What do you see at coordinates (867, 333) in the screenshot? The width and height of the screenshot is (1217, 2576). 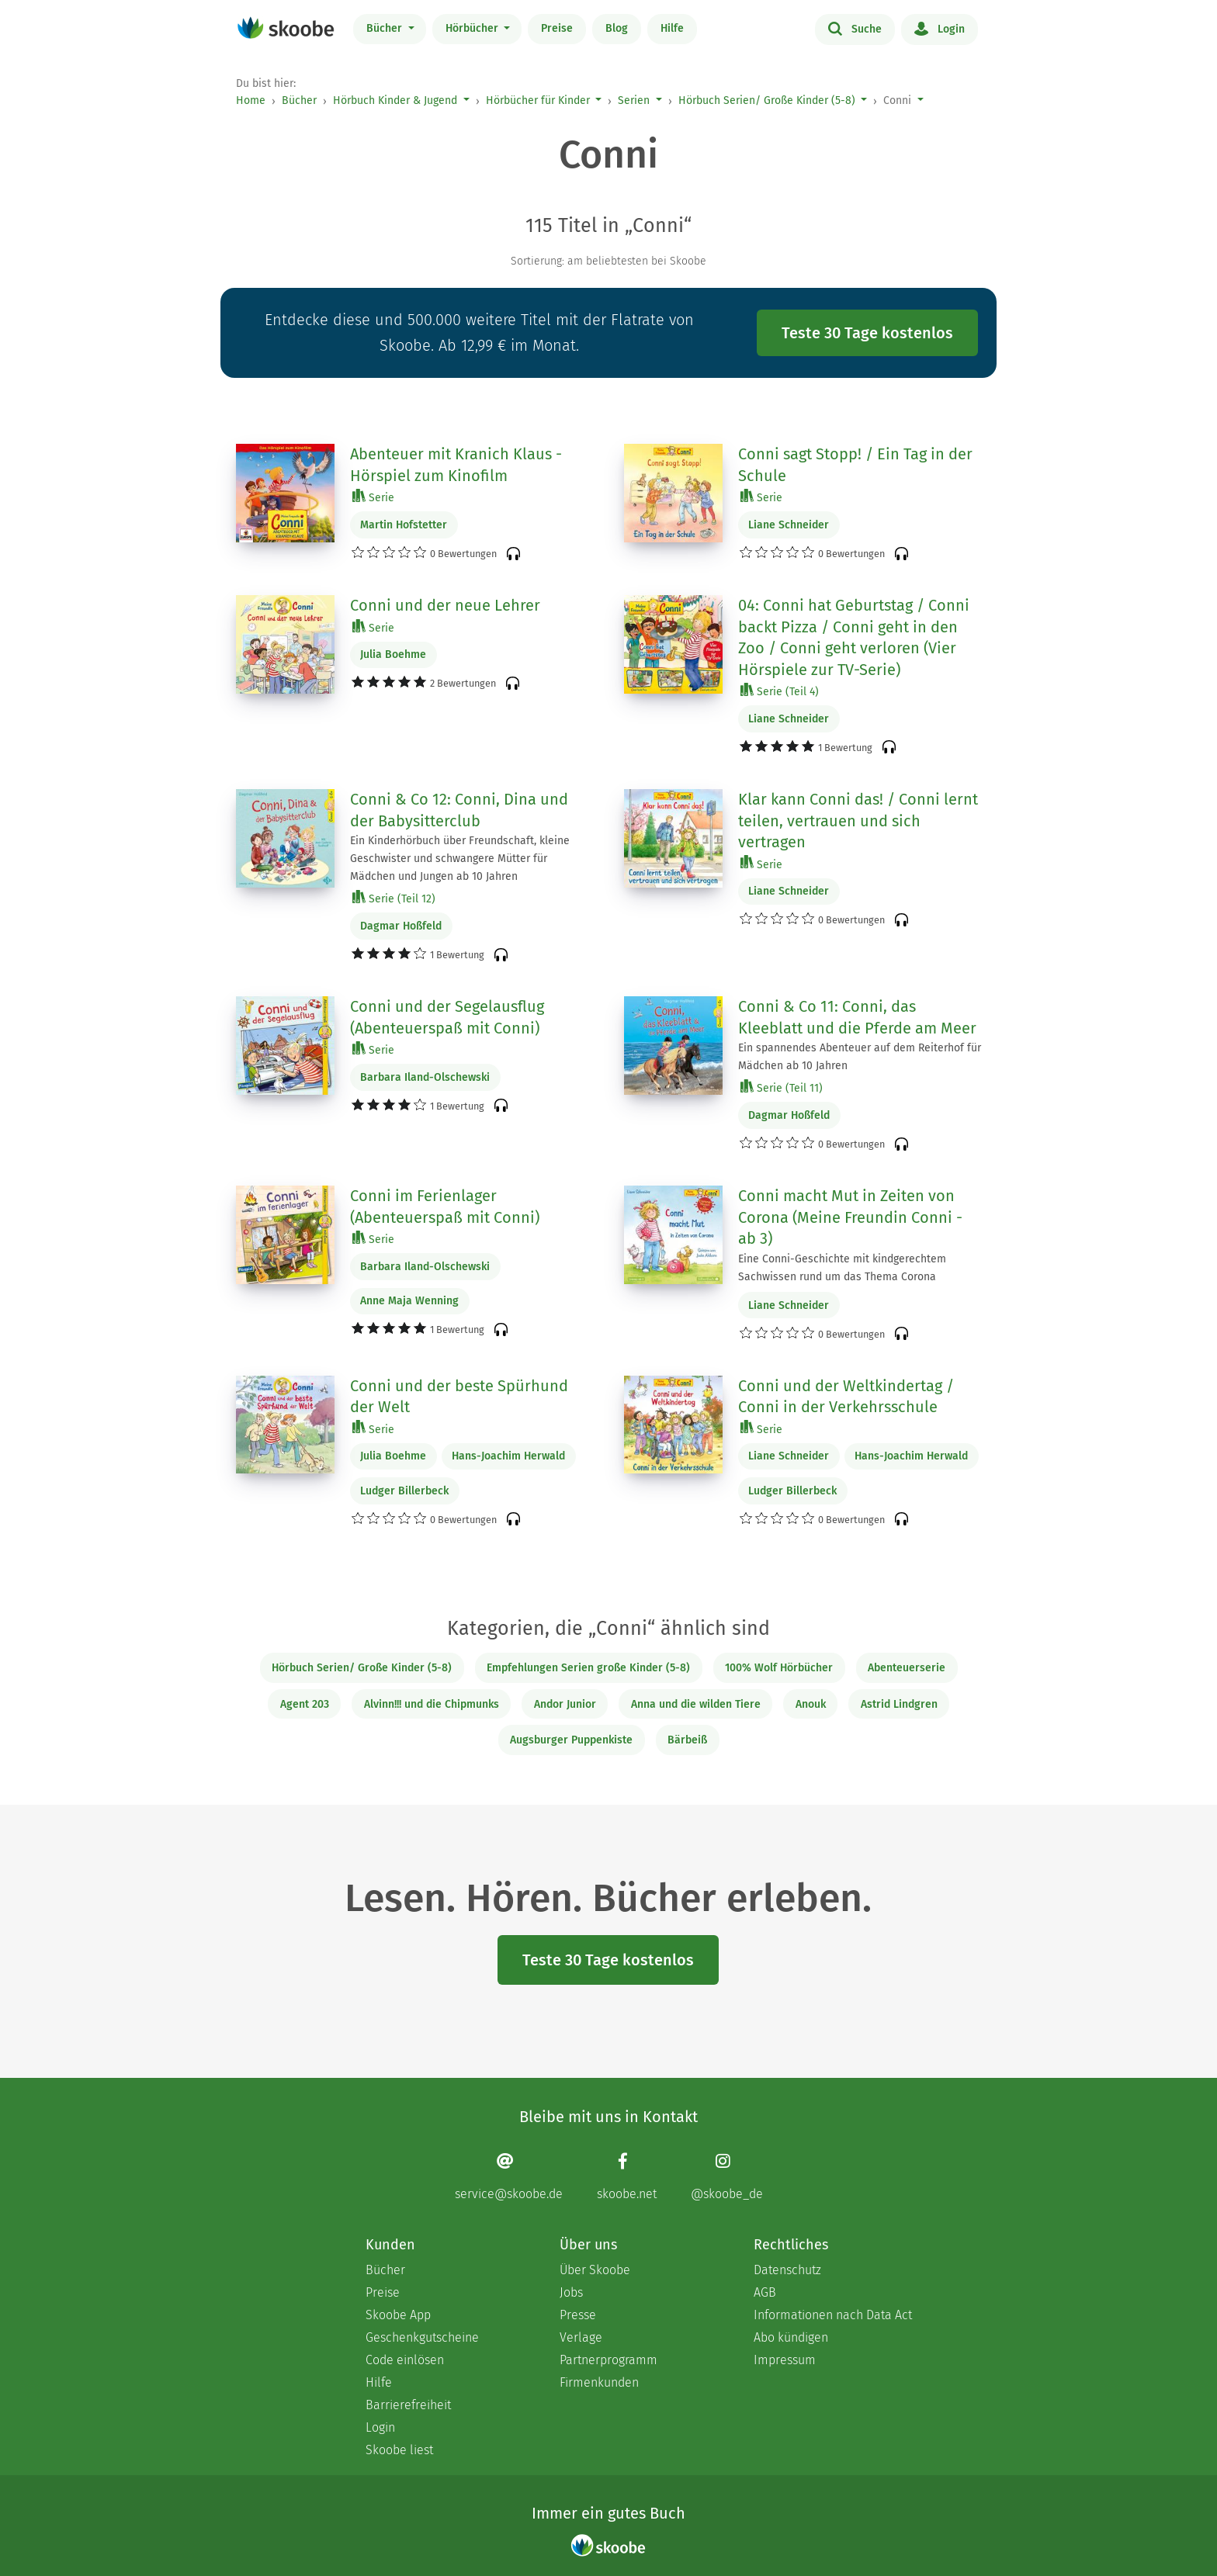 I see `Teste 30 Tage kostenlos` at bounding box center [867, 333].